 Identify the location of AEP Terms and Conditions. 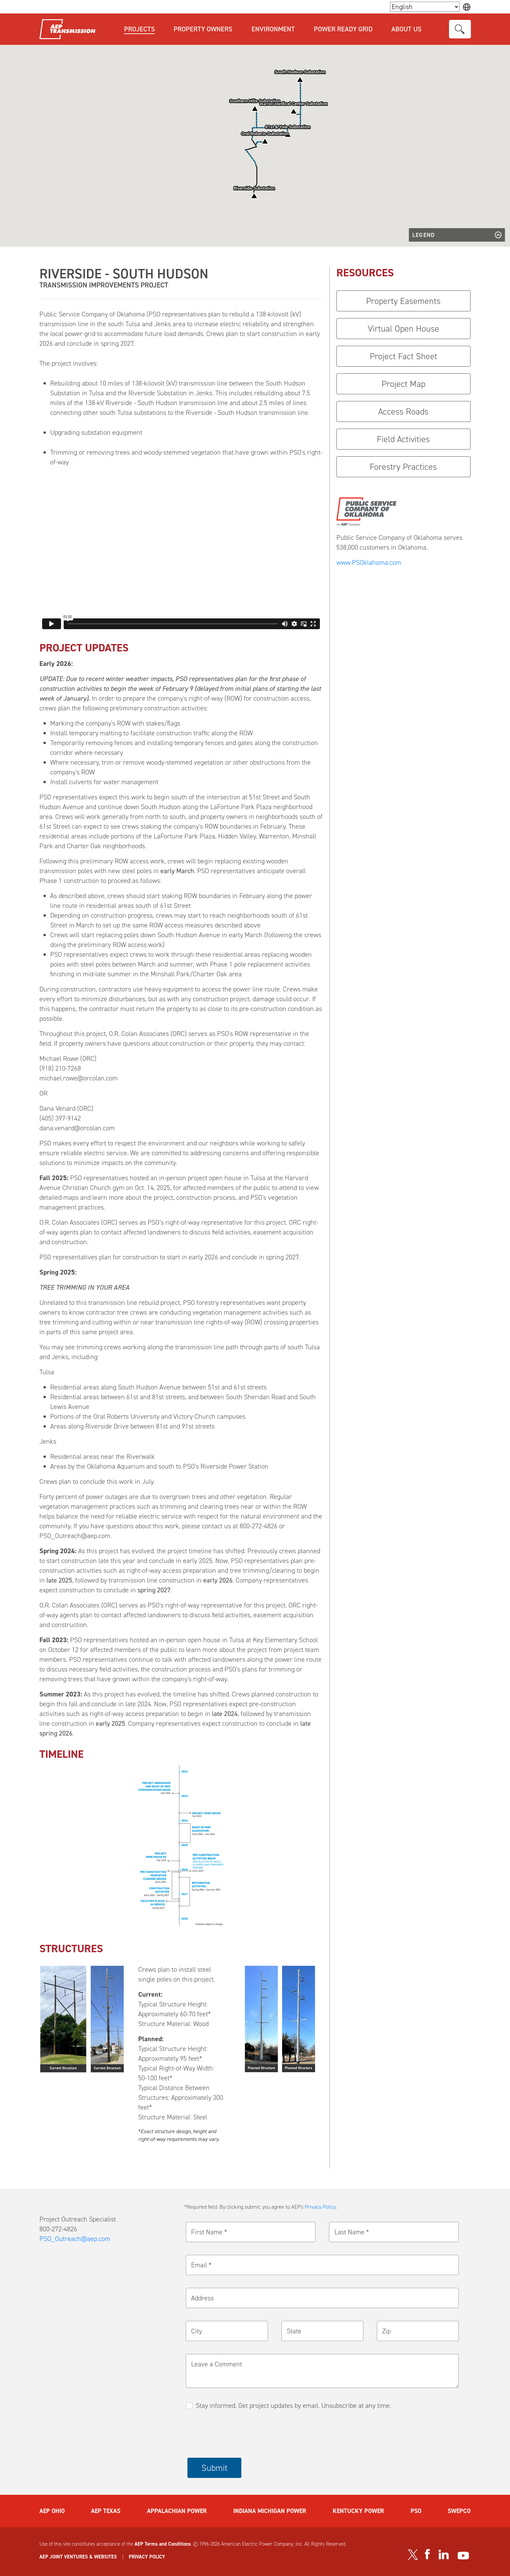
(162, 2544).